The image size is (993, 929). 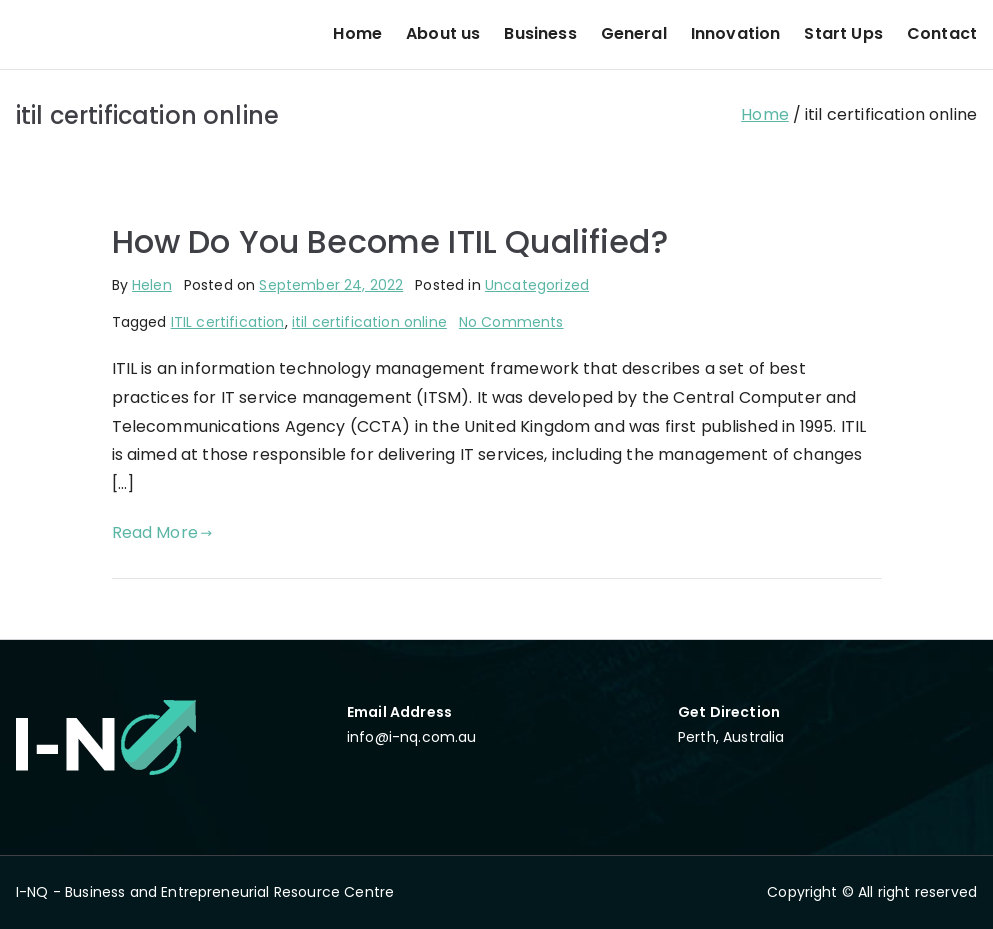 What do you see at coordinates (736, 33) in the screenshot?
I see `Innovation` at bounding box center [736, 33].